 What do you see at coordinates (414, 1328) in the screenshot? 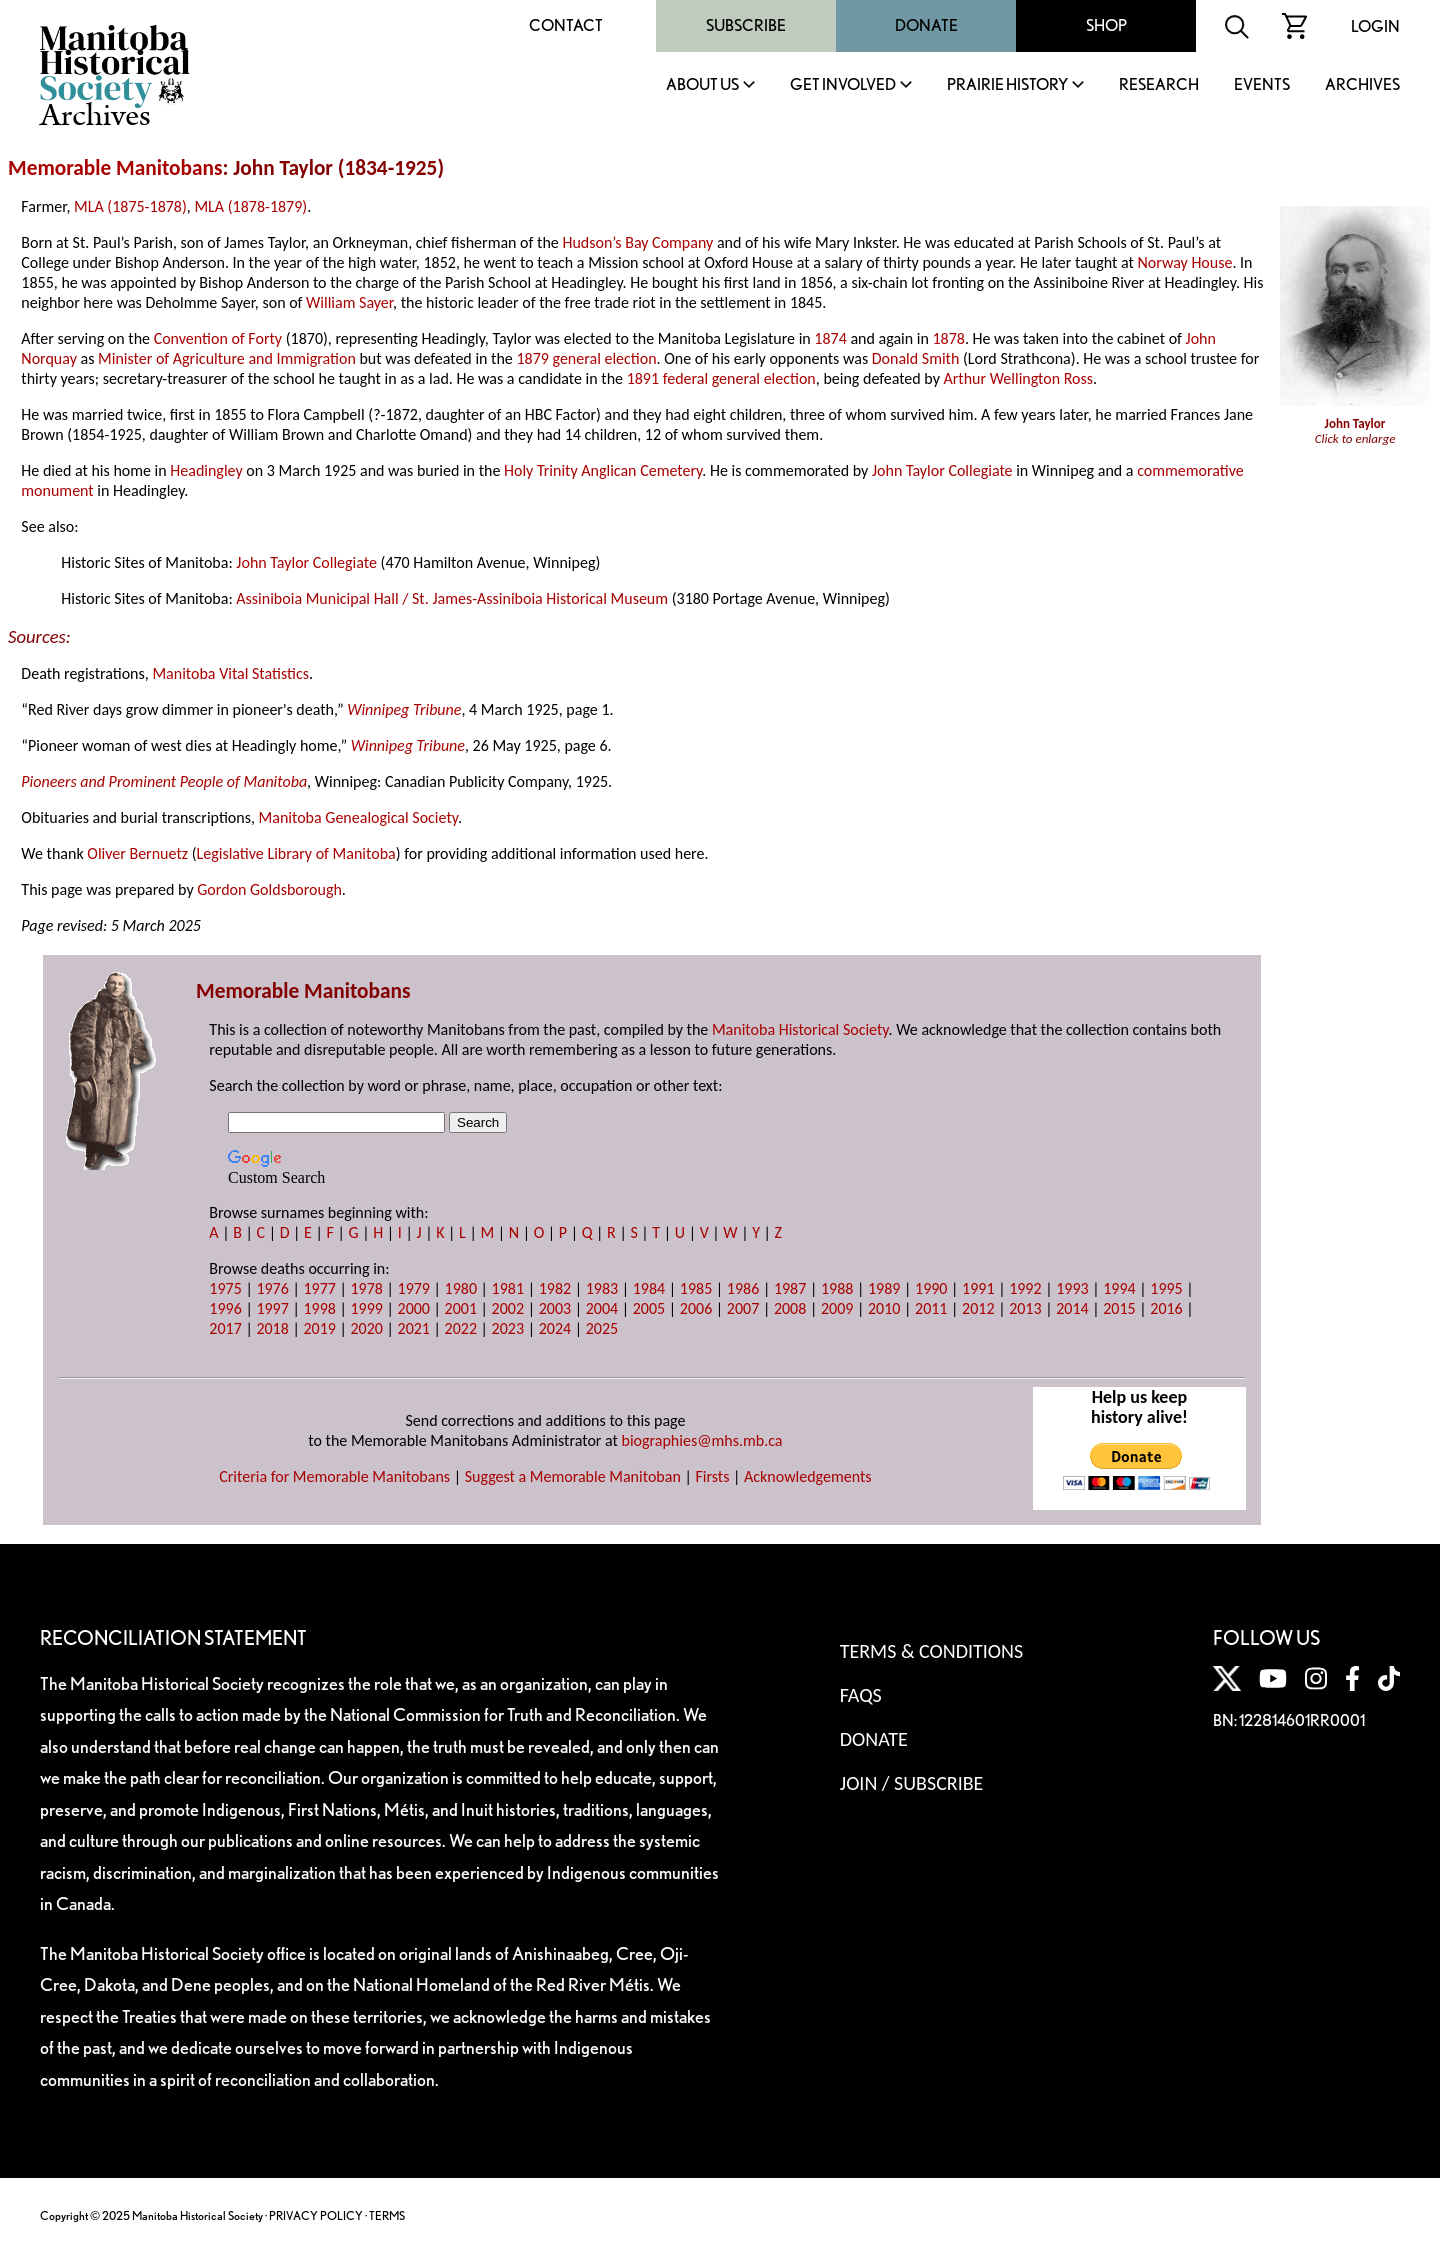
I see `2021` at bounding box center [414, 1328].